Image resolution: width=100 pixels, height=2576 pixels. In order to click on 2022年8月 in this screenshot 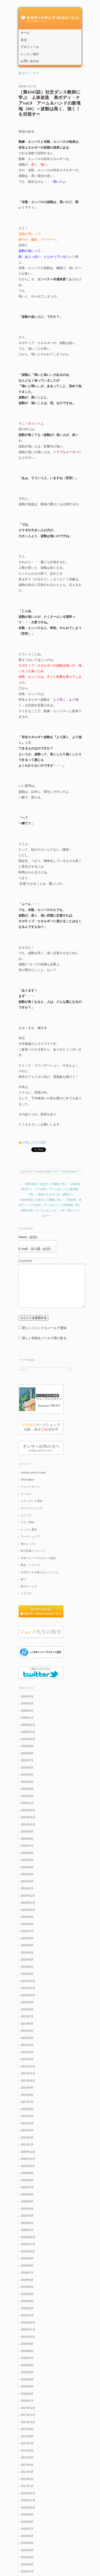, I will do `click(27, 2009)`.